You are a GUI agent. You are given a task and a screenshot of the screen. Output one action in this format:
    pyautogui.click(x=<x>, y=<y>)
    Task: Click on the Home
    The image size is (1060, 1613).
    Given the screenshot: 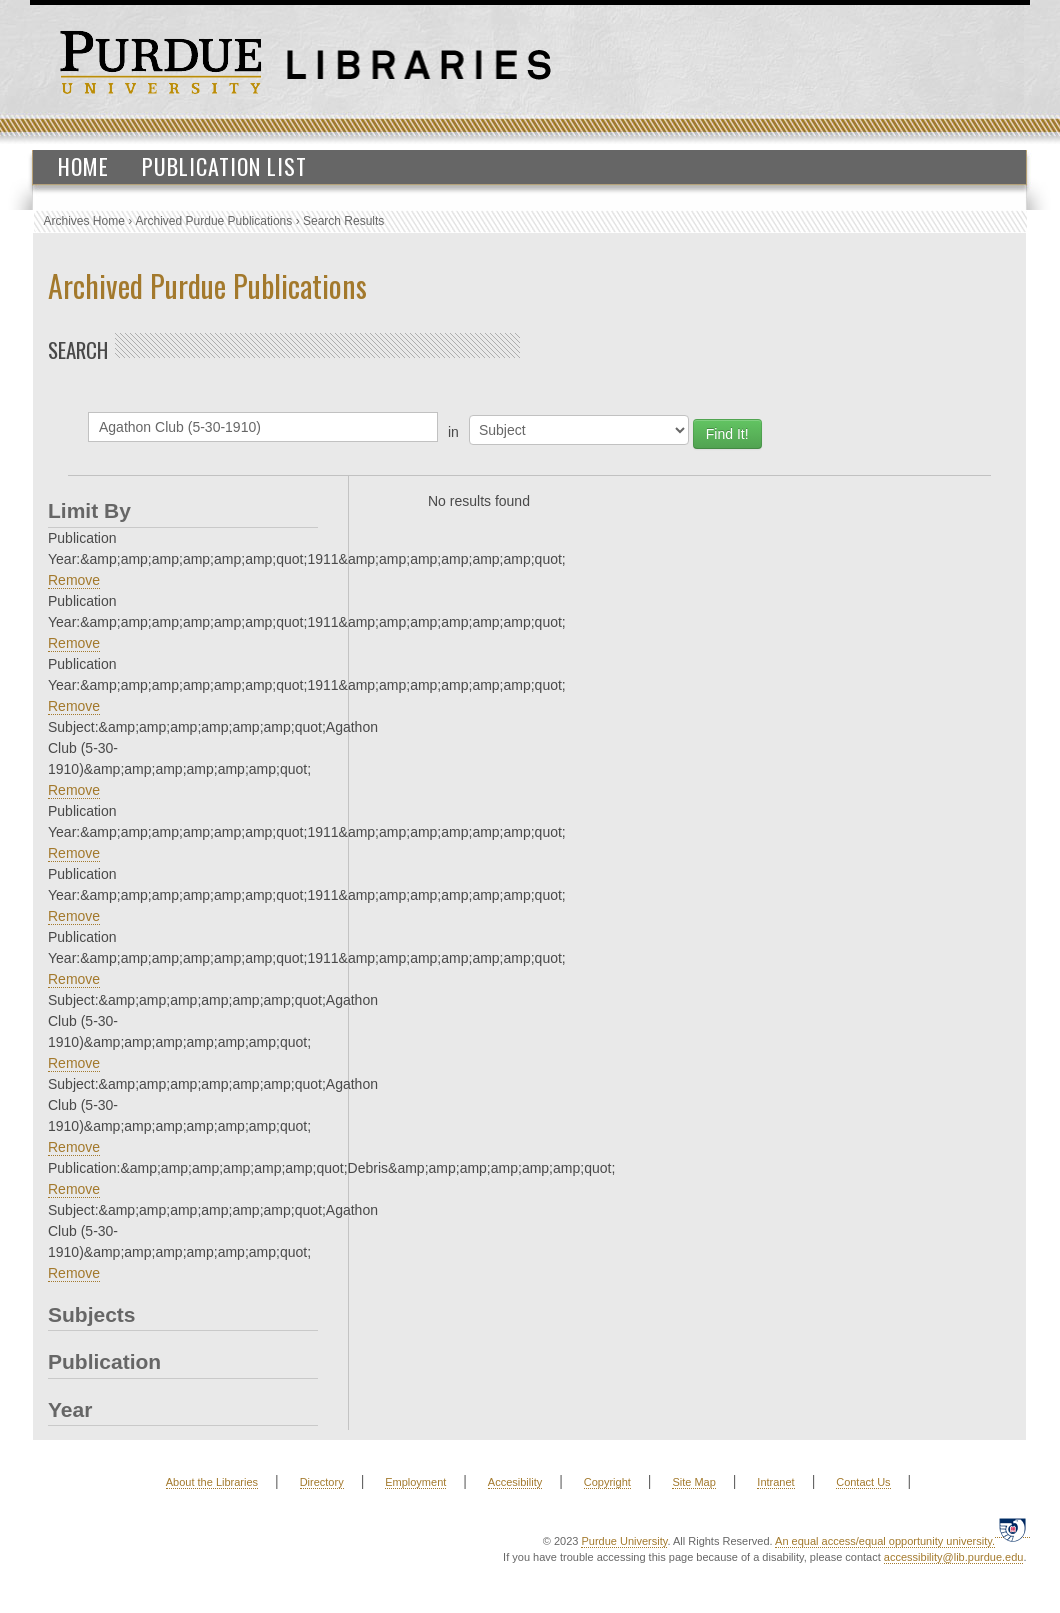 What is the action you would take?
    pyautogui.click(x=83, y=166)
    